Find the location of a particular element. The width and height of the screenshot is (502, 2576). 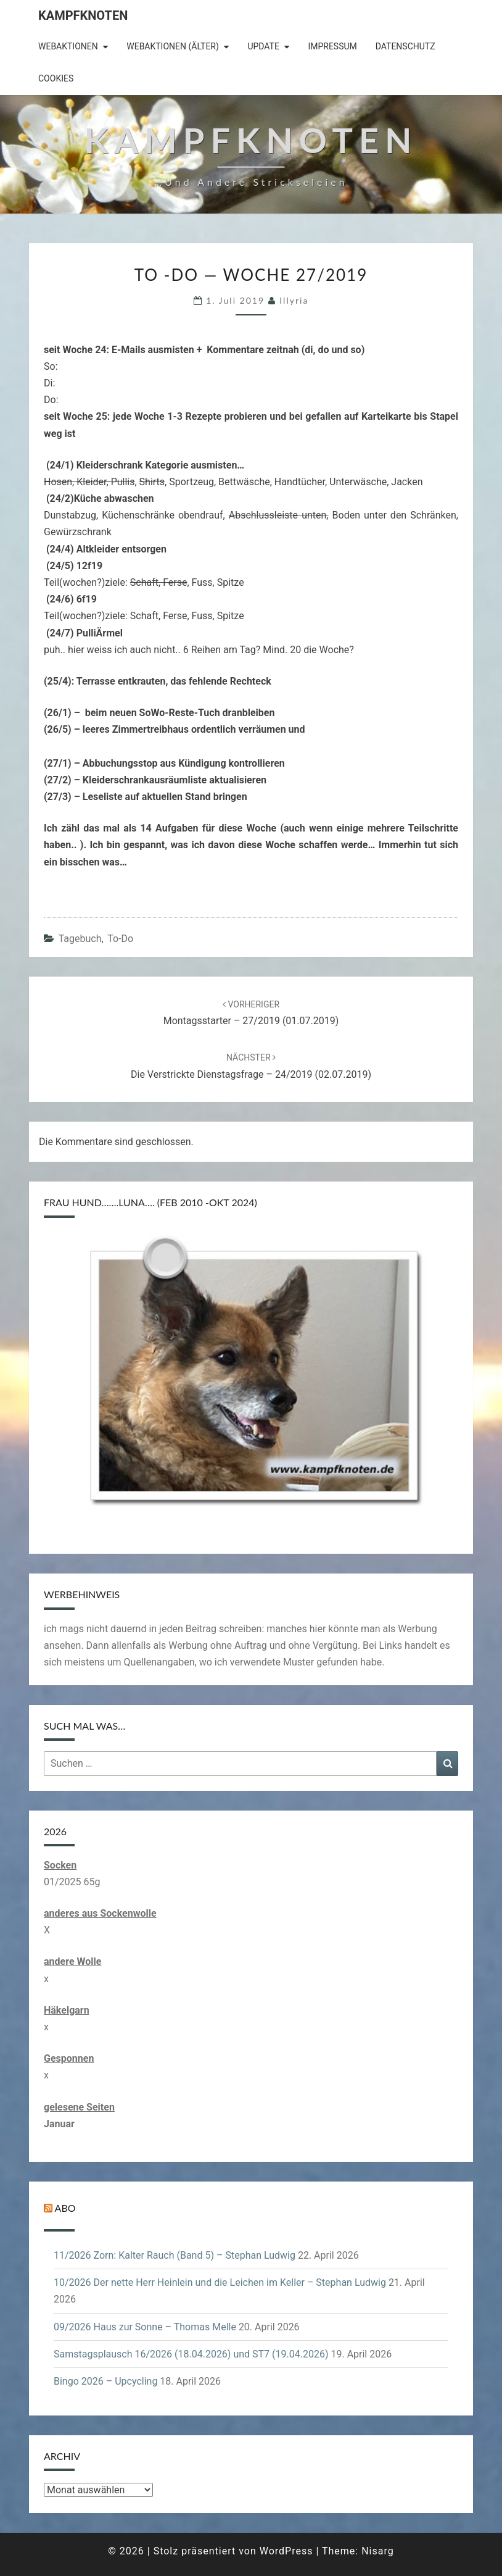

Tagebuch is located at coordinates (80, 938).